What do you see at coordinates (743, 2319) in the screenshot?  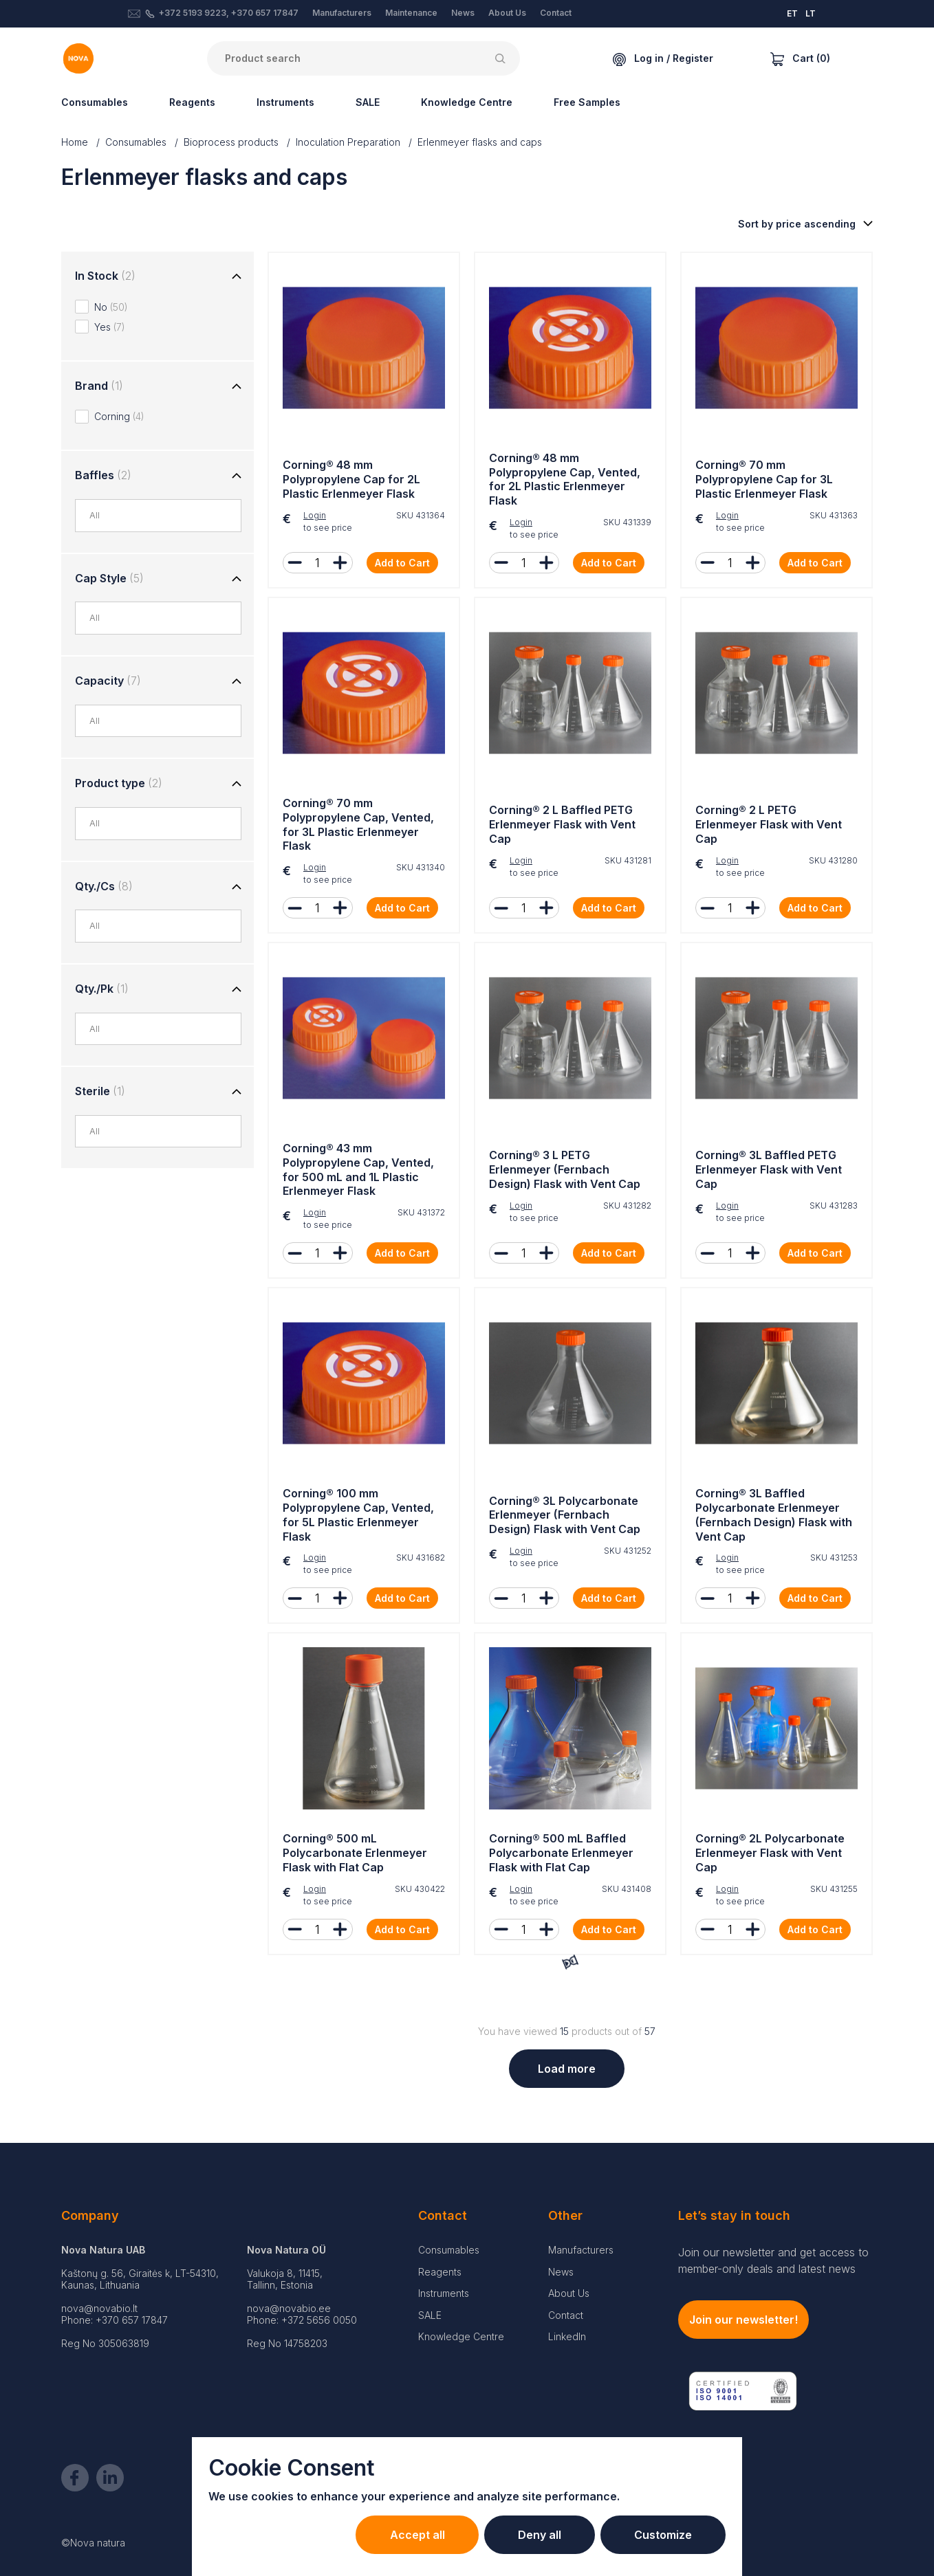 I see `Join our newsletter!` at bounding box center [743, 2319].